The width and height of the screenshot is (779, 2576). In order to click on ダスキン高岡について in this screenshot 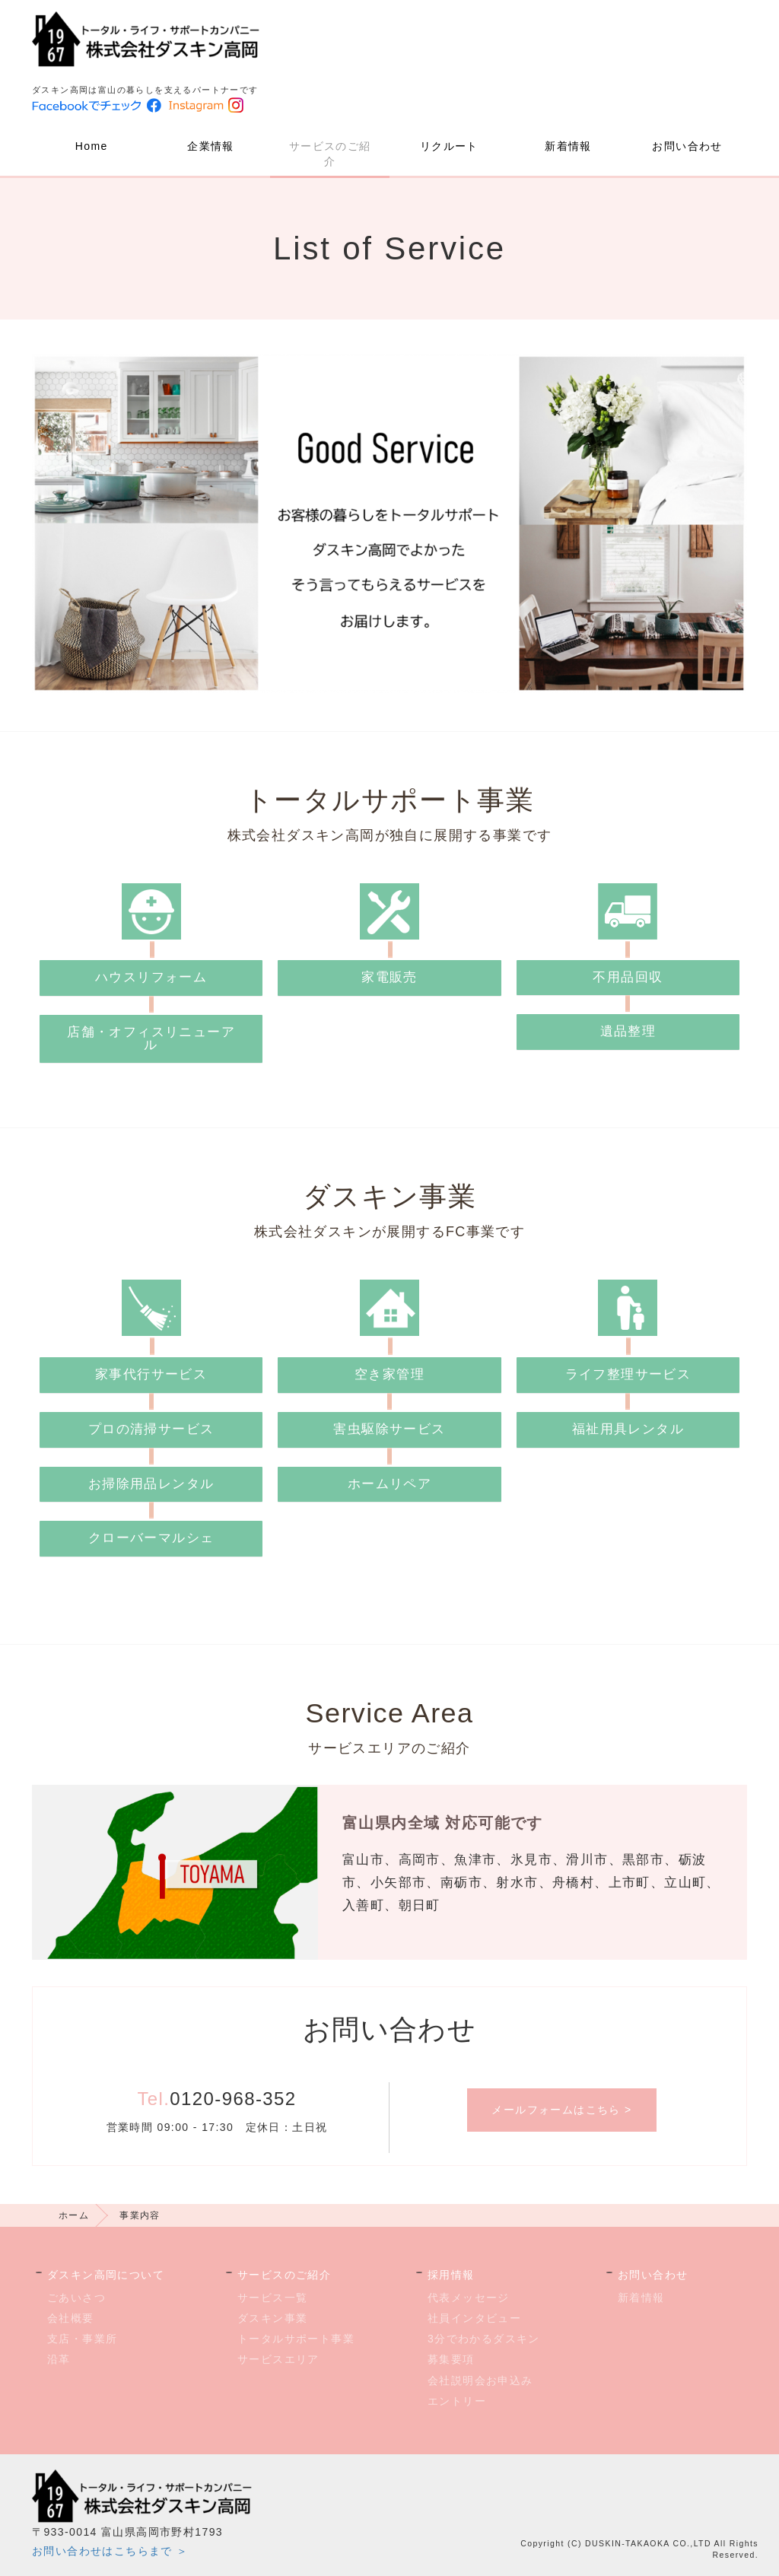, I will do `click(105, 2275)`.